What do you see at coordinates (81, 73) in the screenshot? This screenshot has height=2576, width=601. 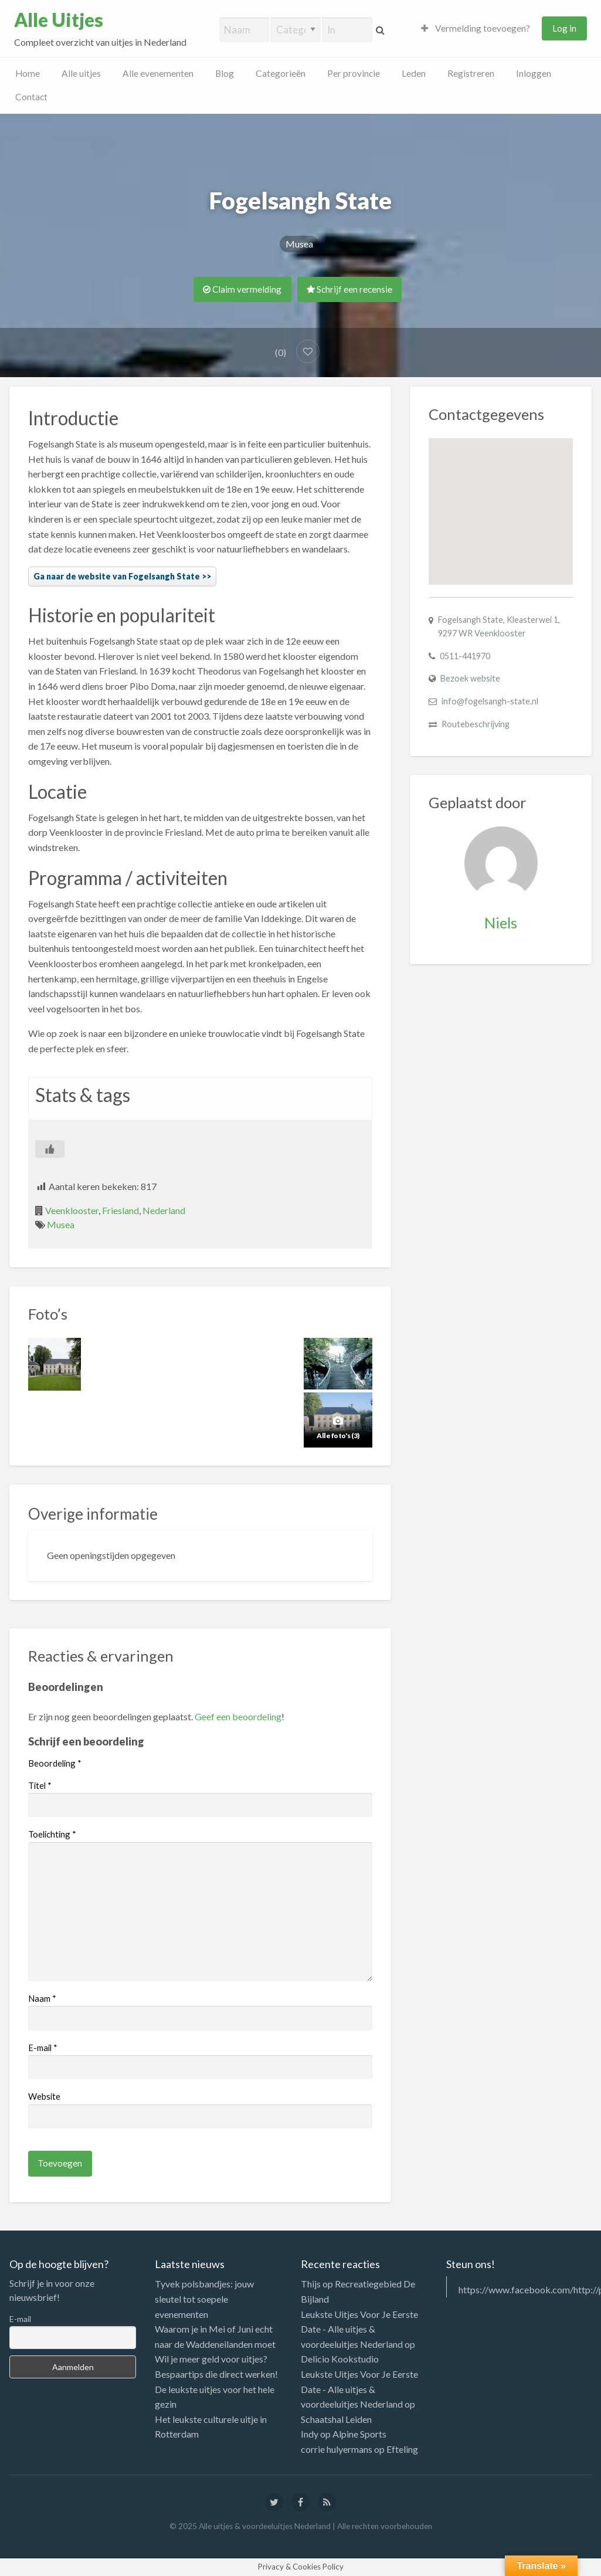 I see `Alle uitjes` at bounding box center [81, 73].